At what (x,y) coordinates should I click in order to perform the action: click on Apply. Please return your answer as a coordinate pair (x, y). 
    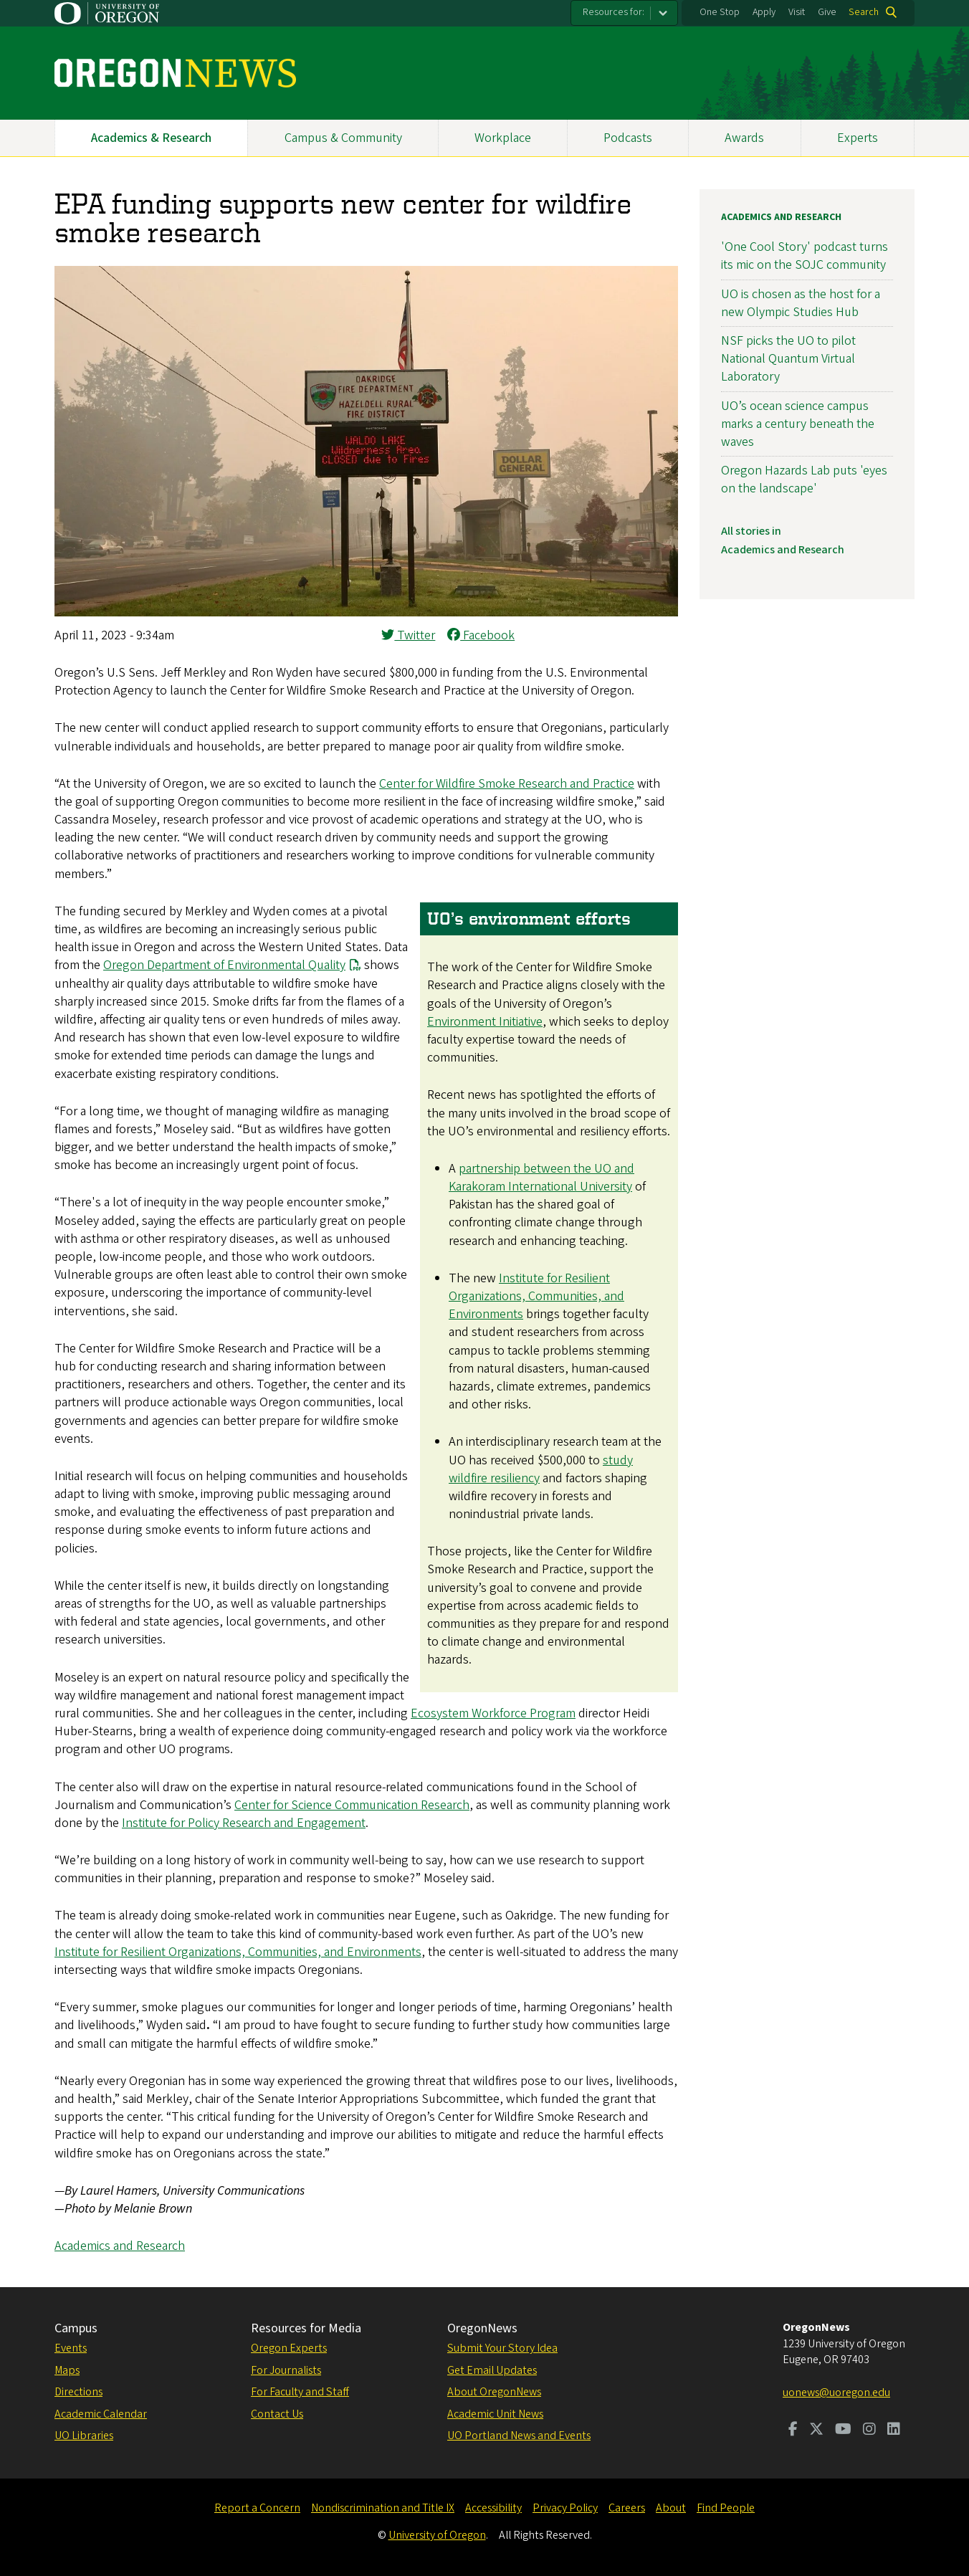
    Looking at the image, I should click on (764, 12).